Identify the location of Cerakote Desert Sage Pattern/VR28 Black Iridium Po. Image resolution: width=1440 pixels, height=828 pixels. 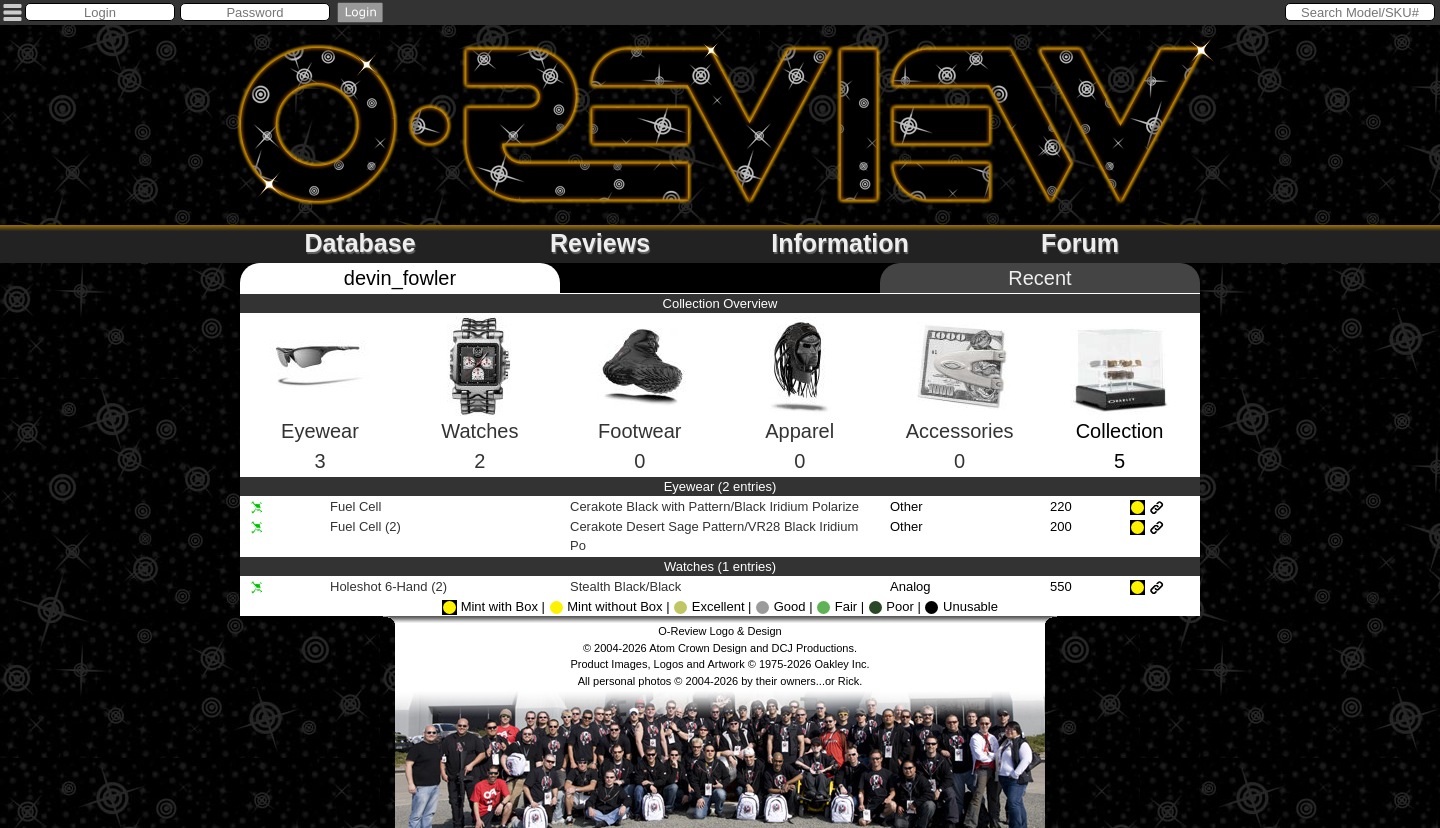
(714, 536).